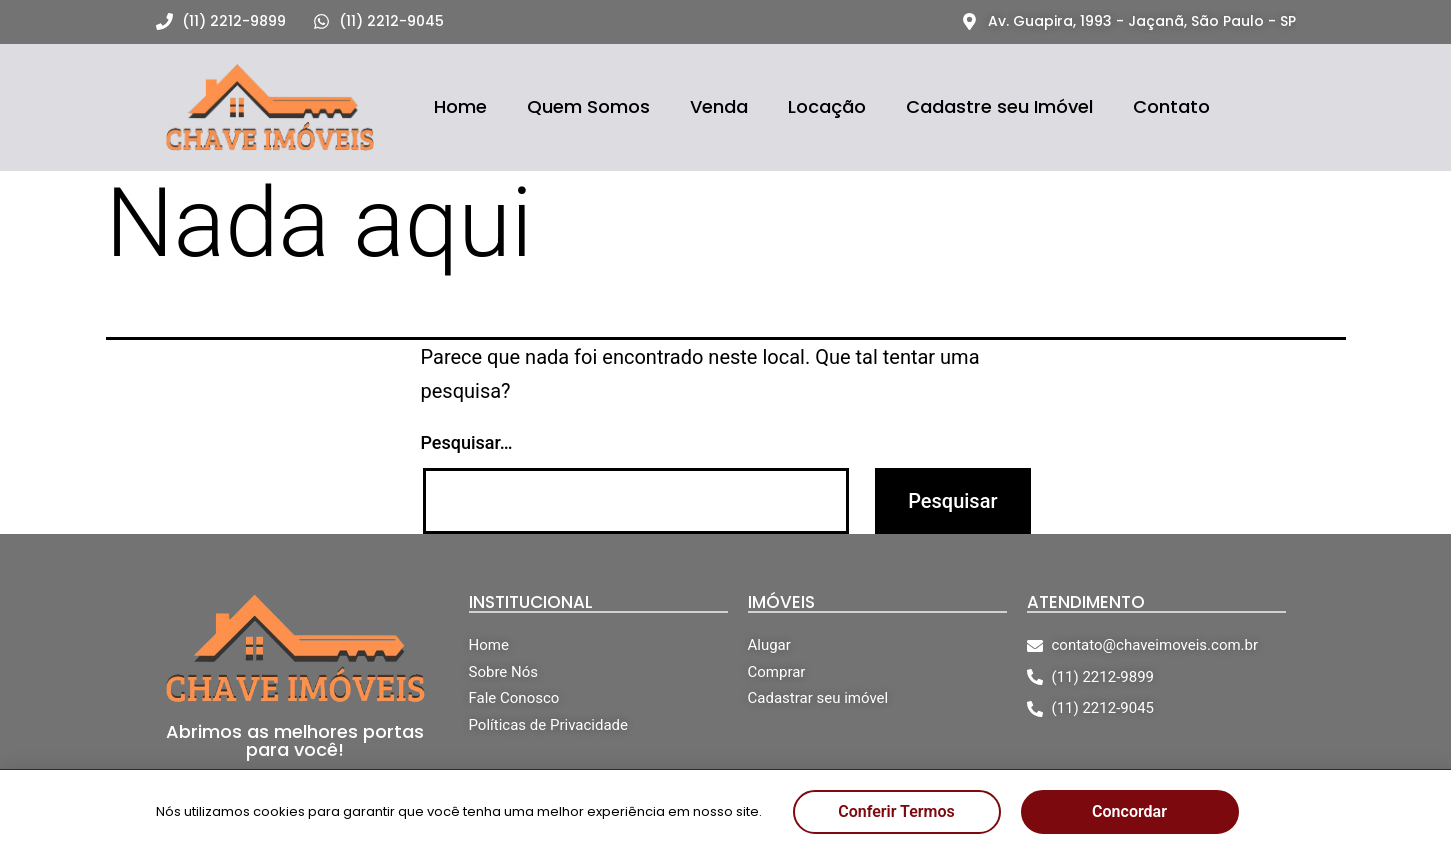 The width and height of the screenshot is (1451, 854). Describe the element at coordinates (999, 106) in the screenshot. I see `Cadastre seu Imóvel` at that location.